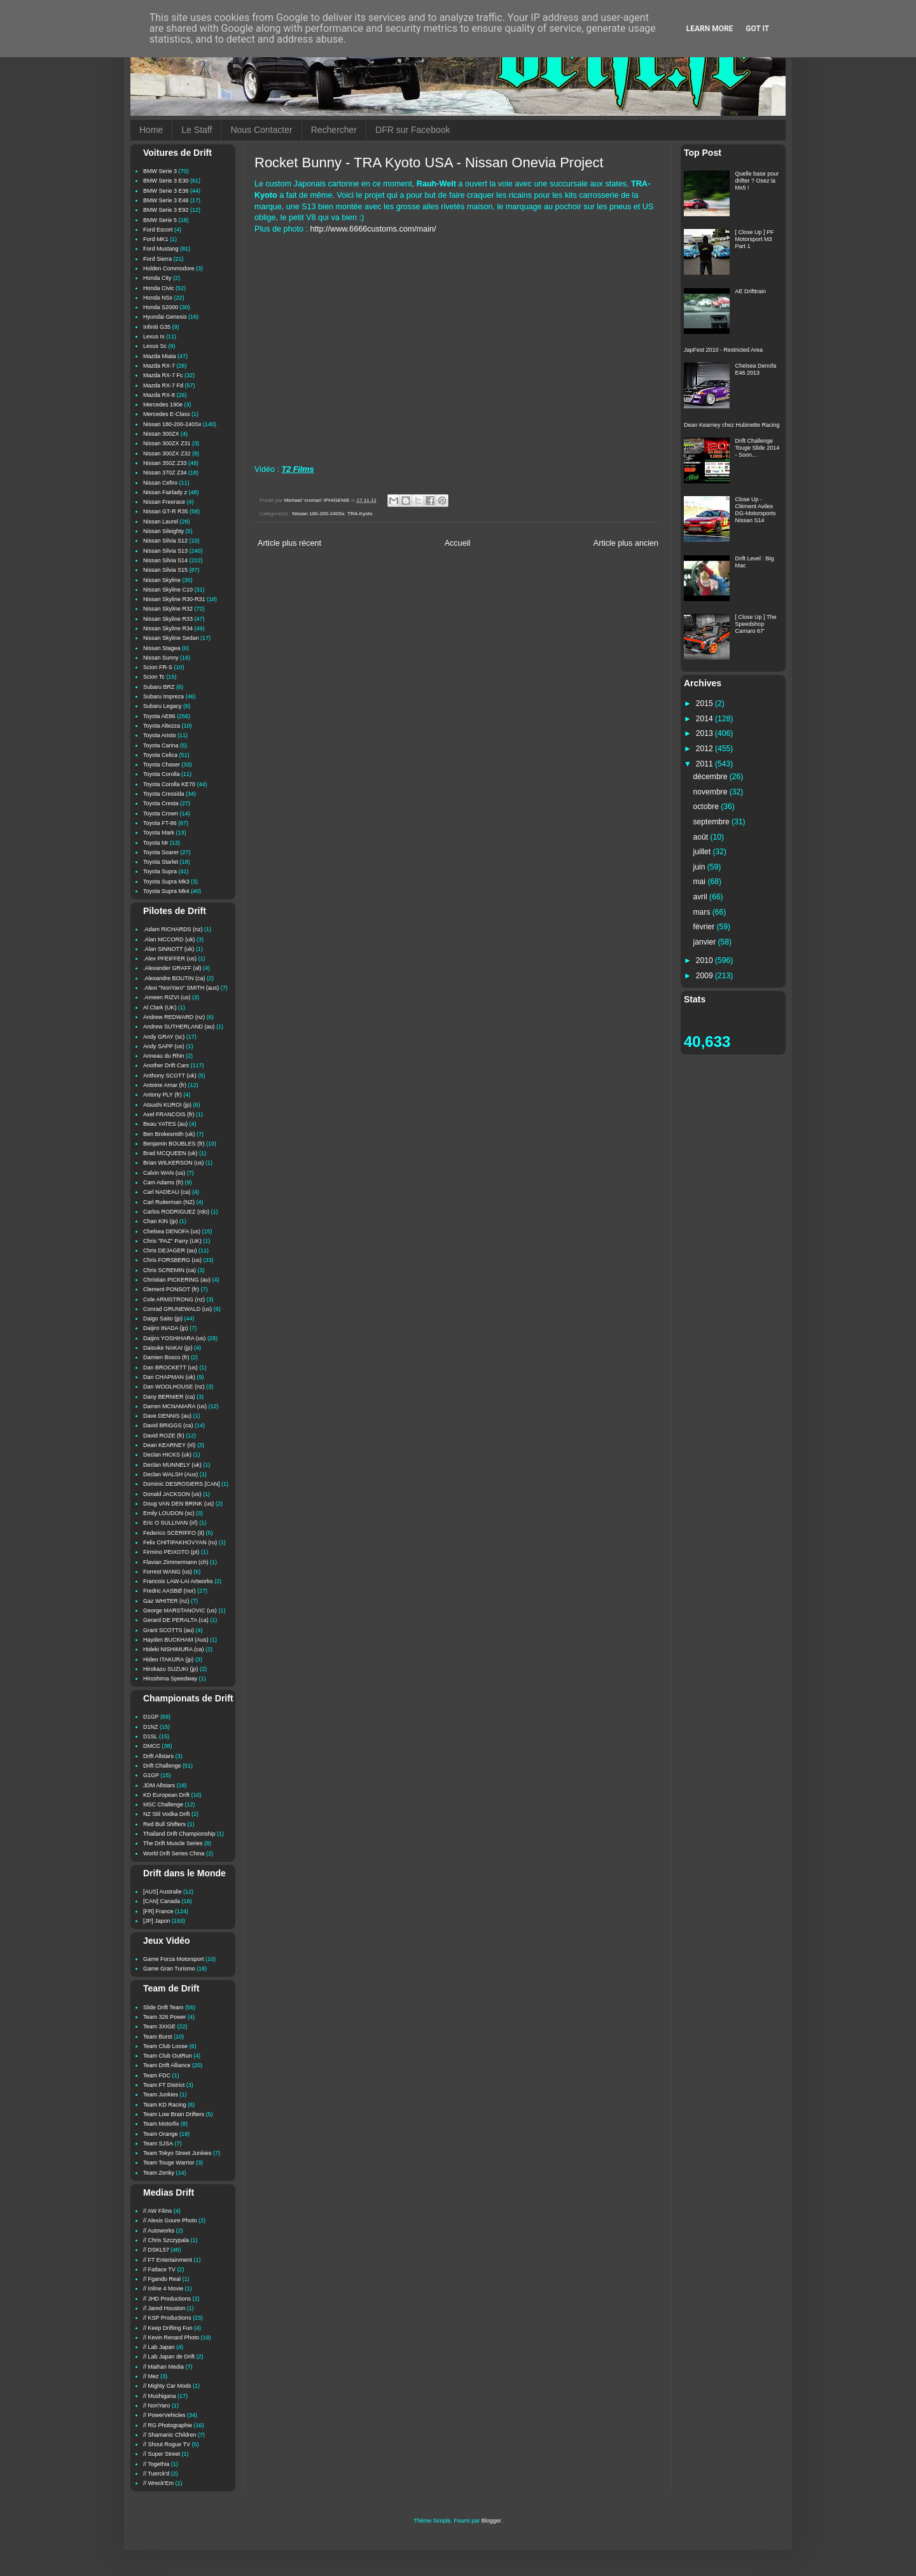 Image resolution: width=916 pixels, height=2576 pixels. What do you see at coordinates (702, 837) in the screenshot?
I see `août` at bounding box center [702, 837].